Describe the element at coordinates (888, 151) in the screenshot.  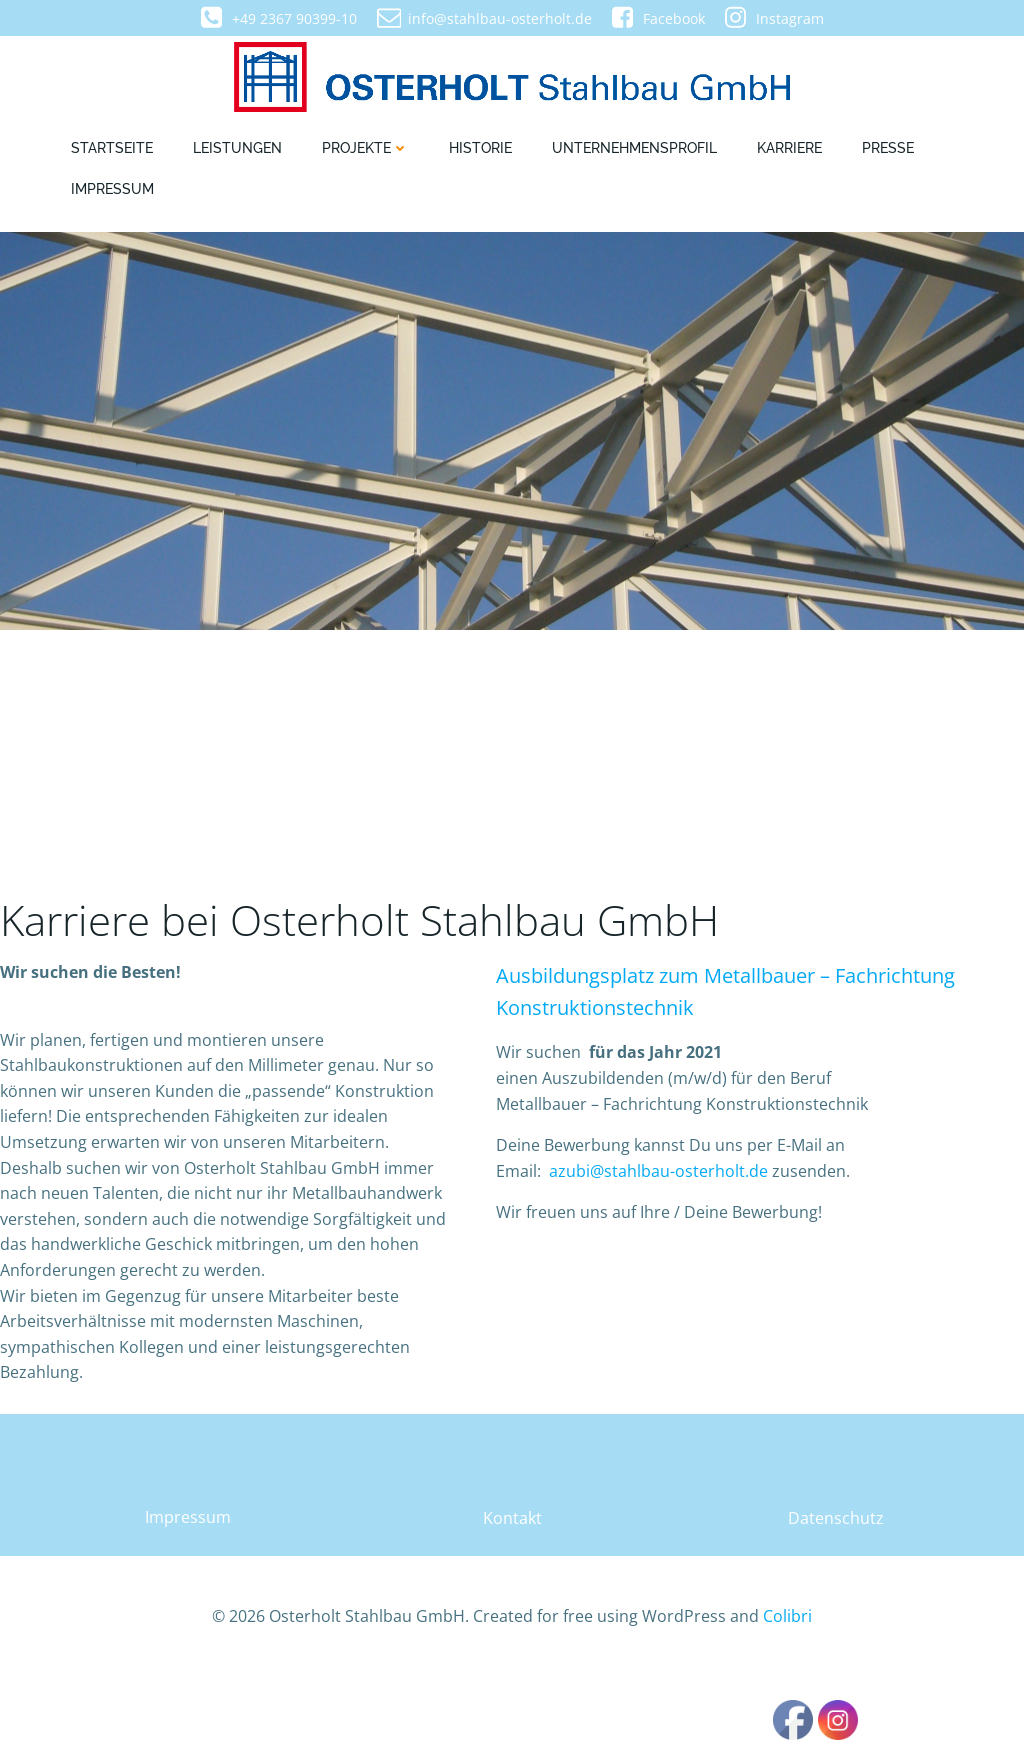
I see `Presse` at that location.